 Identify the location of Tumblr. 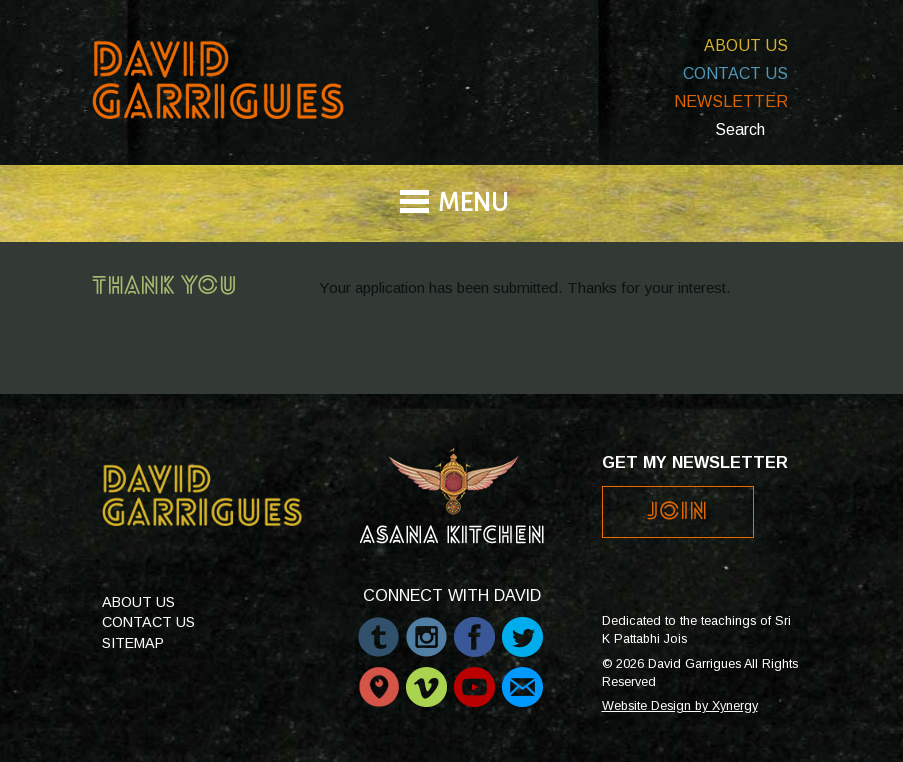
(378, 627).